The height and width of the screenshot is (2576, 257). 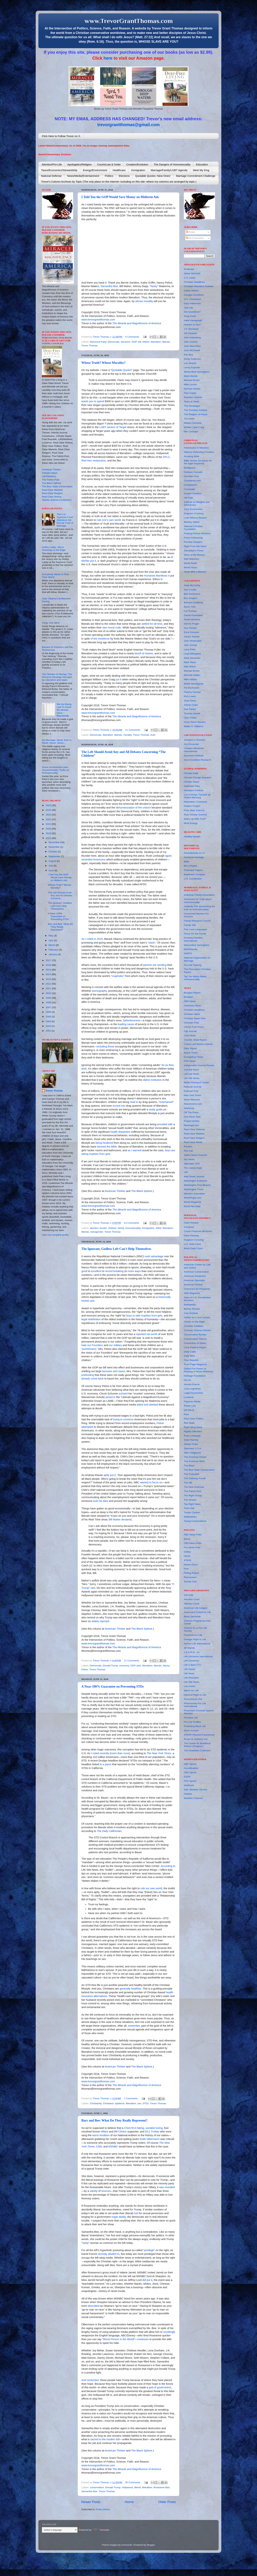 What do you see at coordinates (193, 1798) in the screenshot?
I see `Weather Channel` at bounding box center [193, 1798].